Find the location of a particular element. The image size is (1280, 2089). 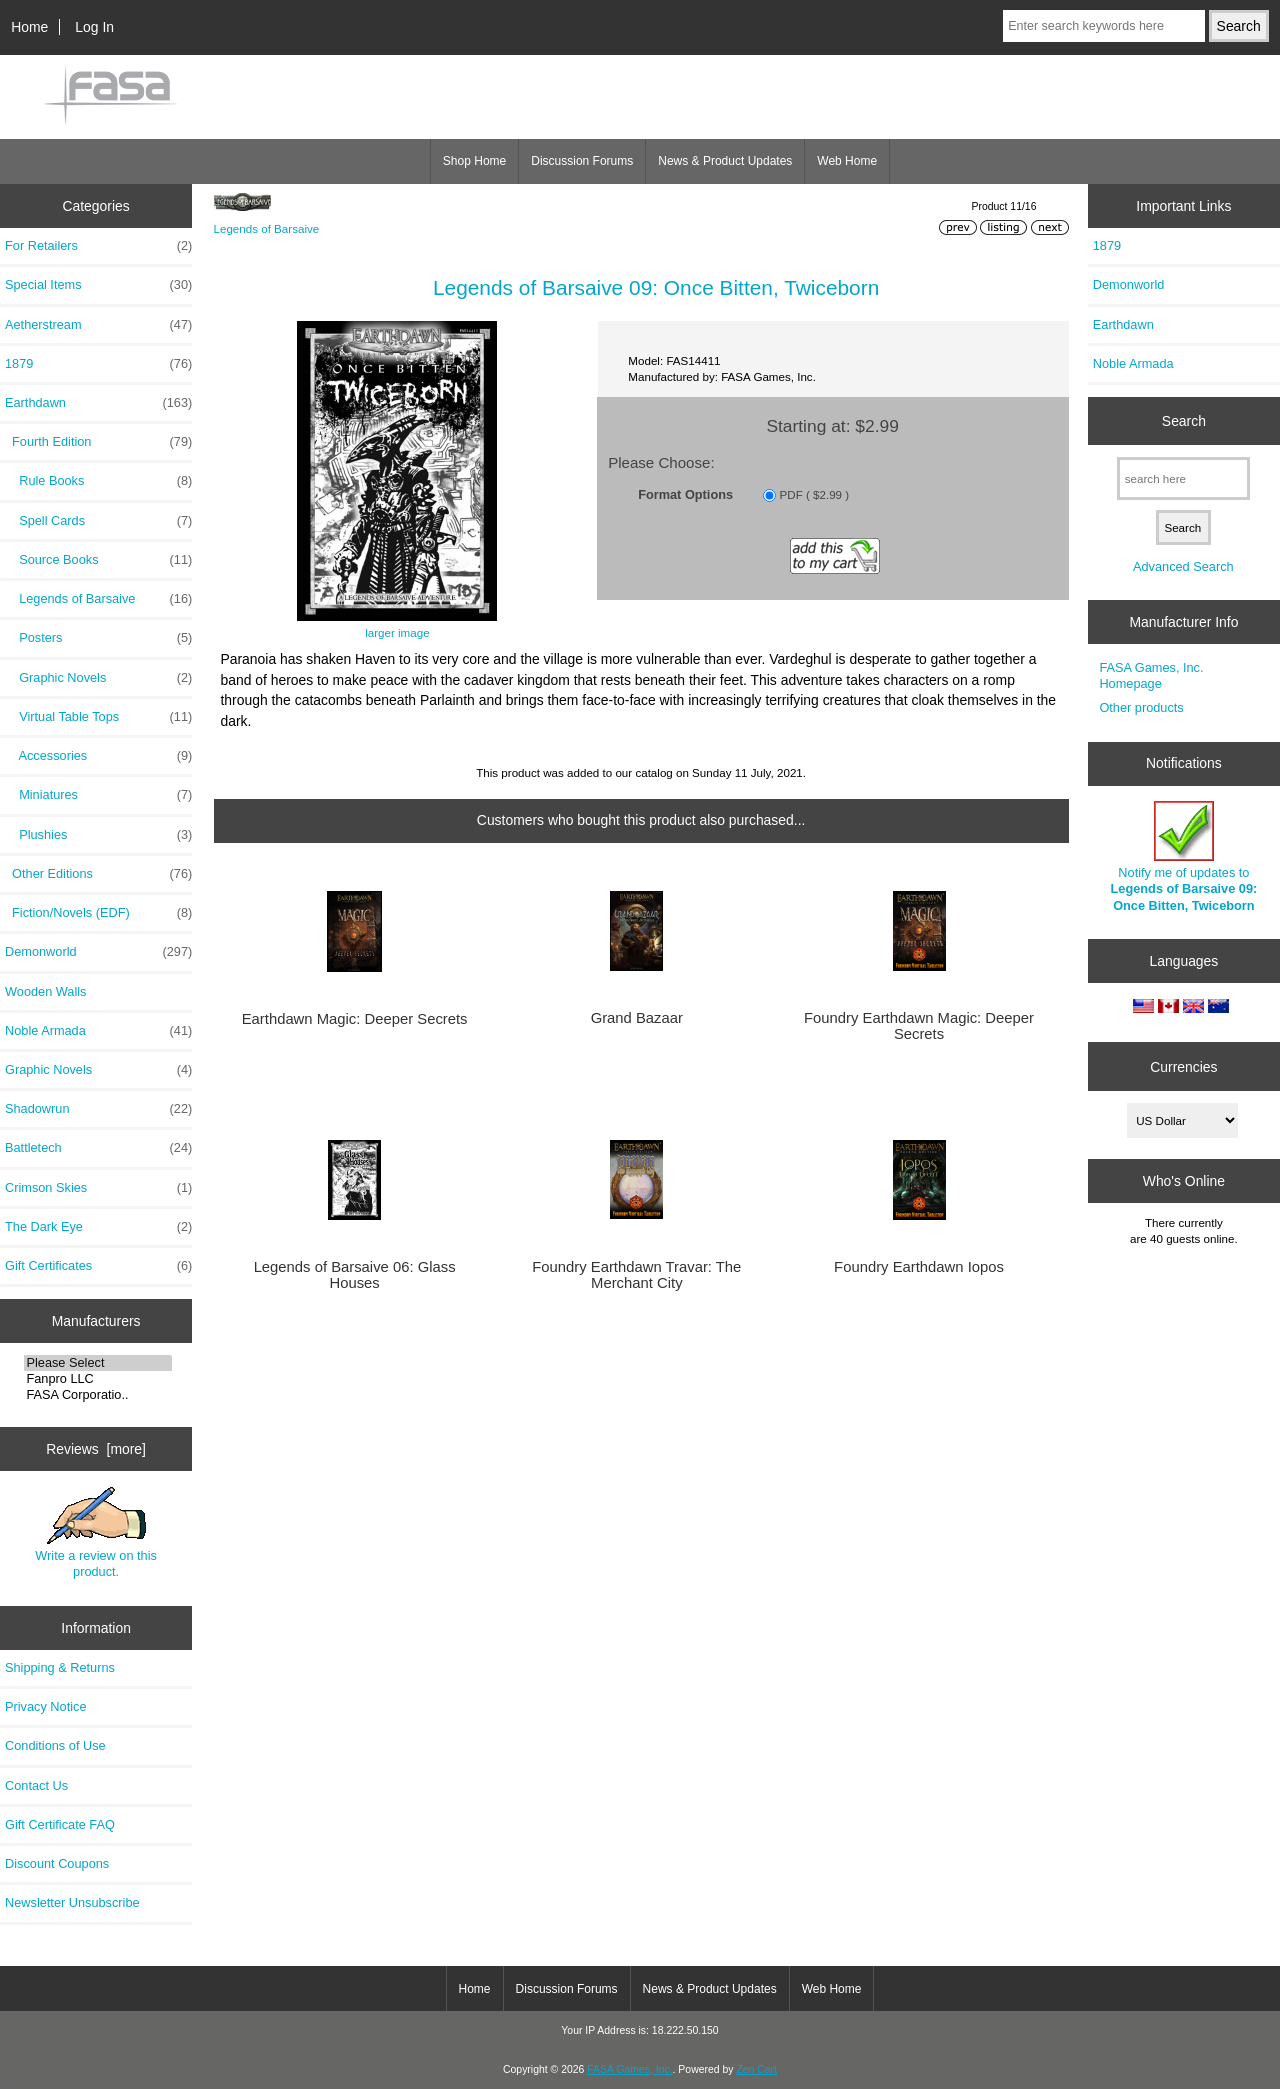

Spell Cards is located at coordinates (98, 521).